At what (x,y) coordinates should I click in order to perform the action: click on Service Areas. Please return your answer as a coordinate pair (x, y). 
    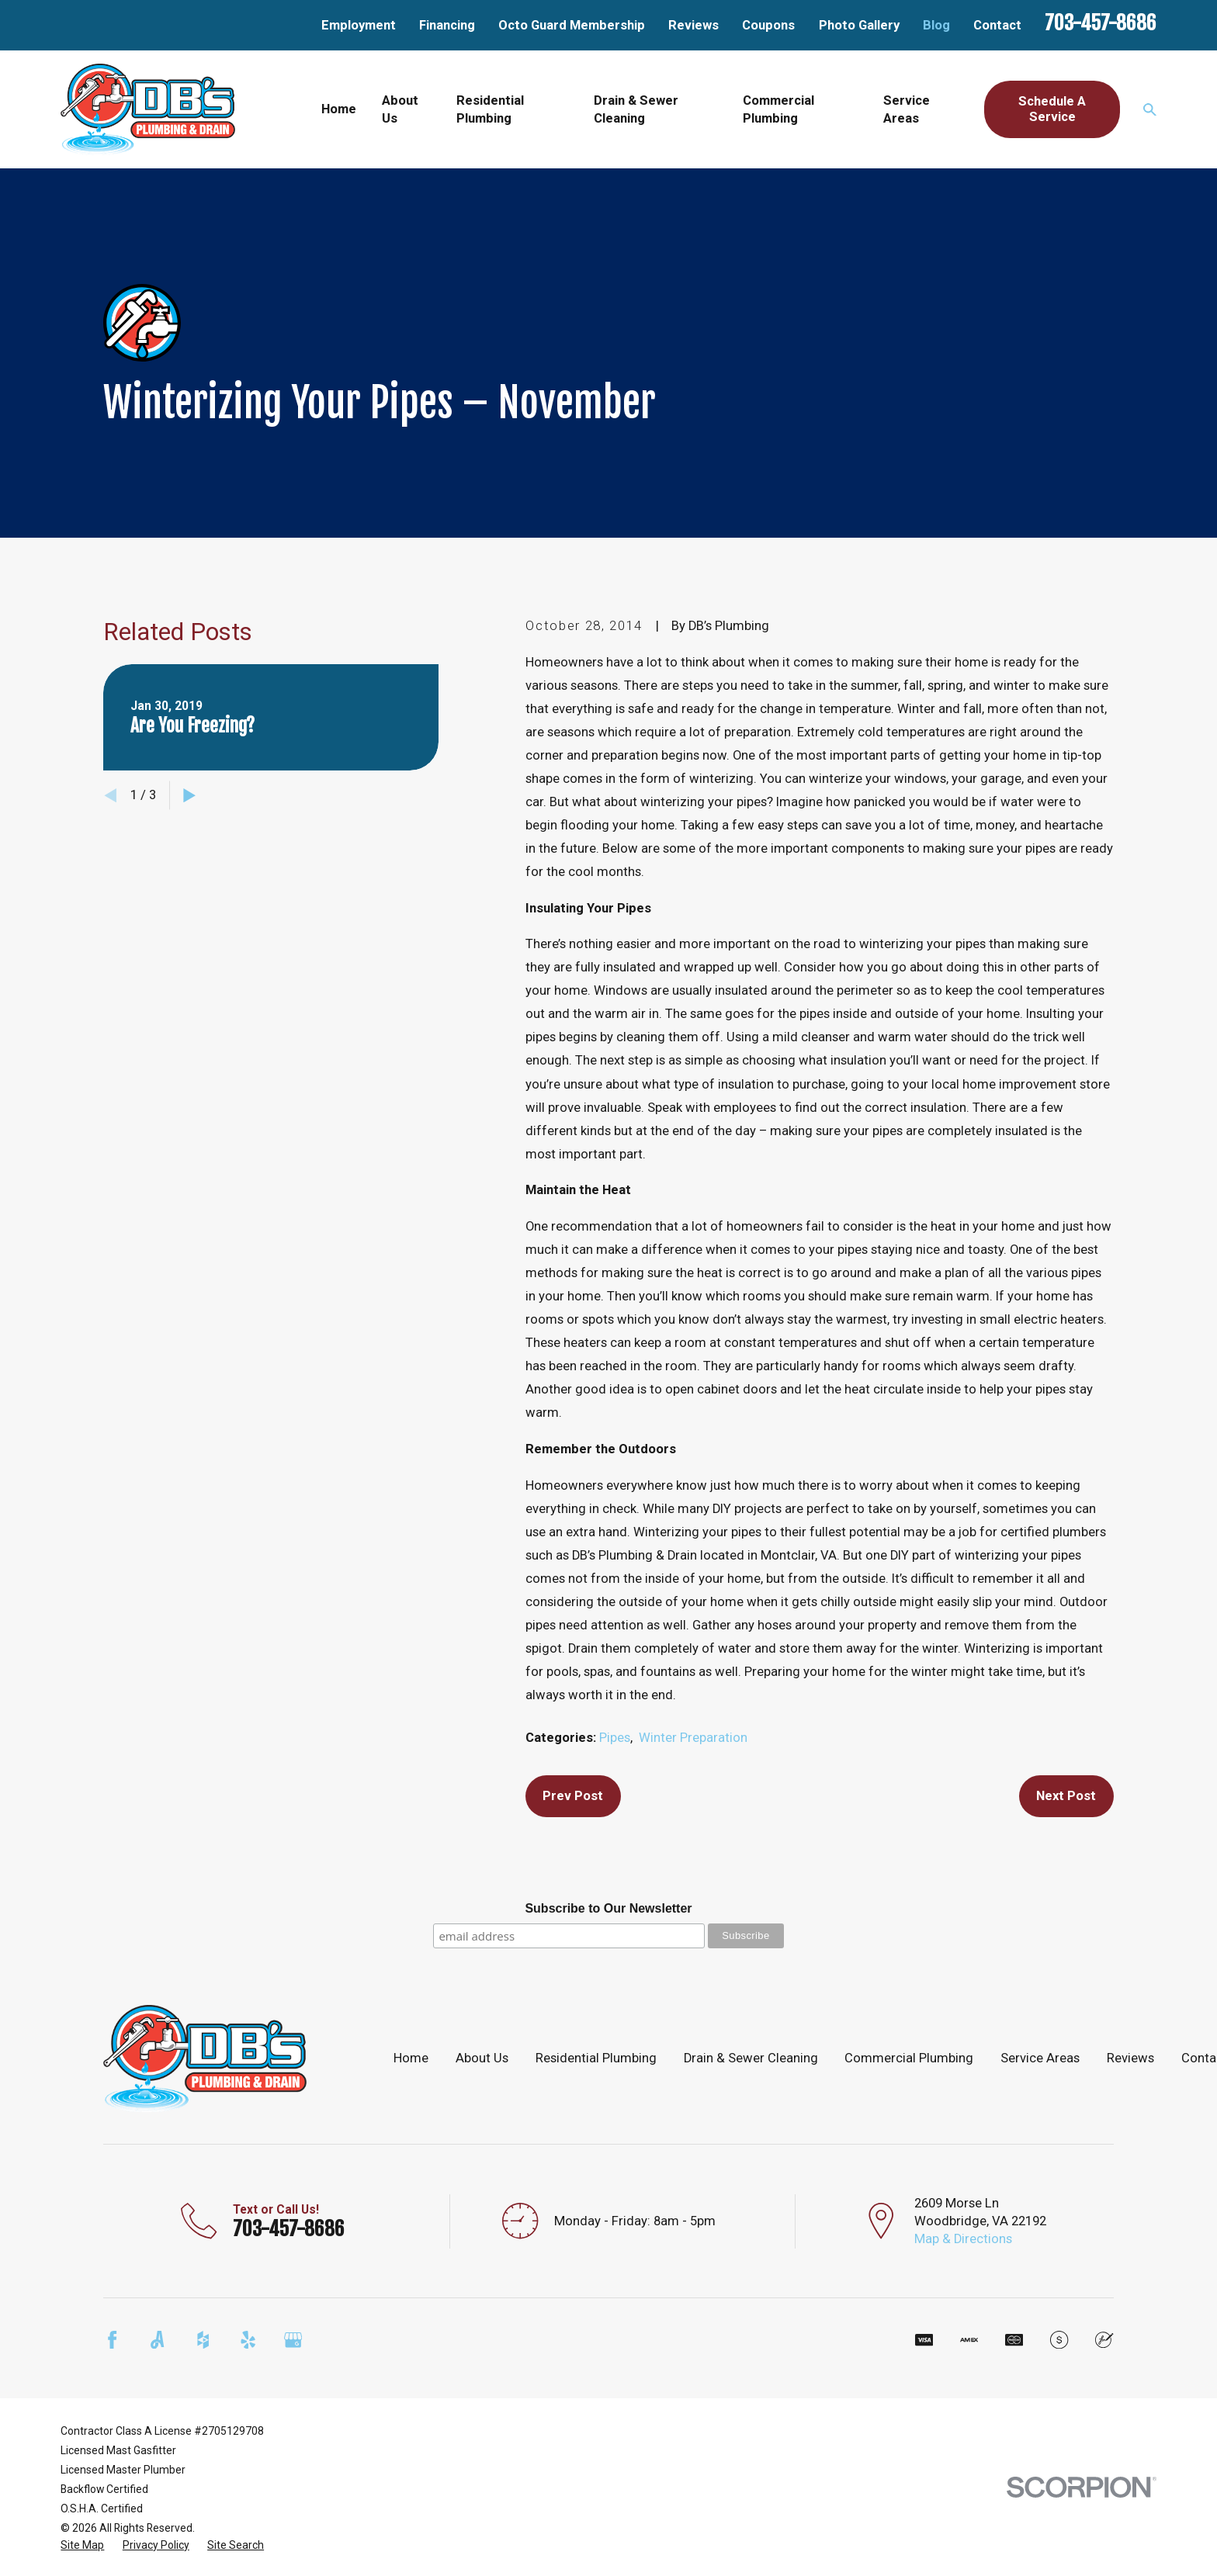
    Looking at the image, I should click on (1040, 2058).